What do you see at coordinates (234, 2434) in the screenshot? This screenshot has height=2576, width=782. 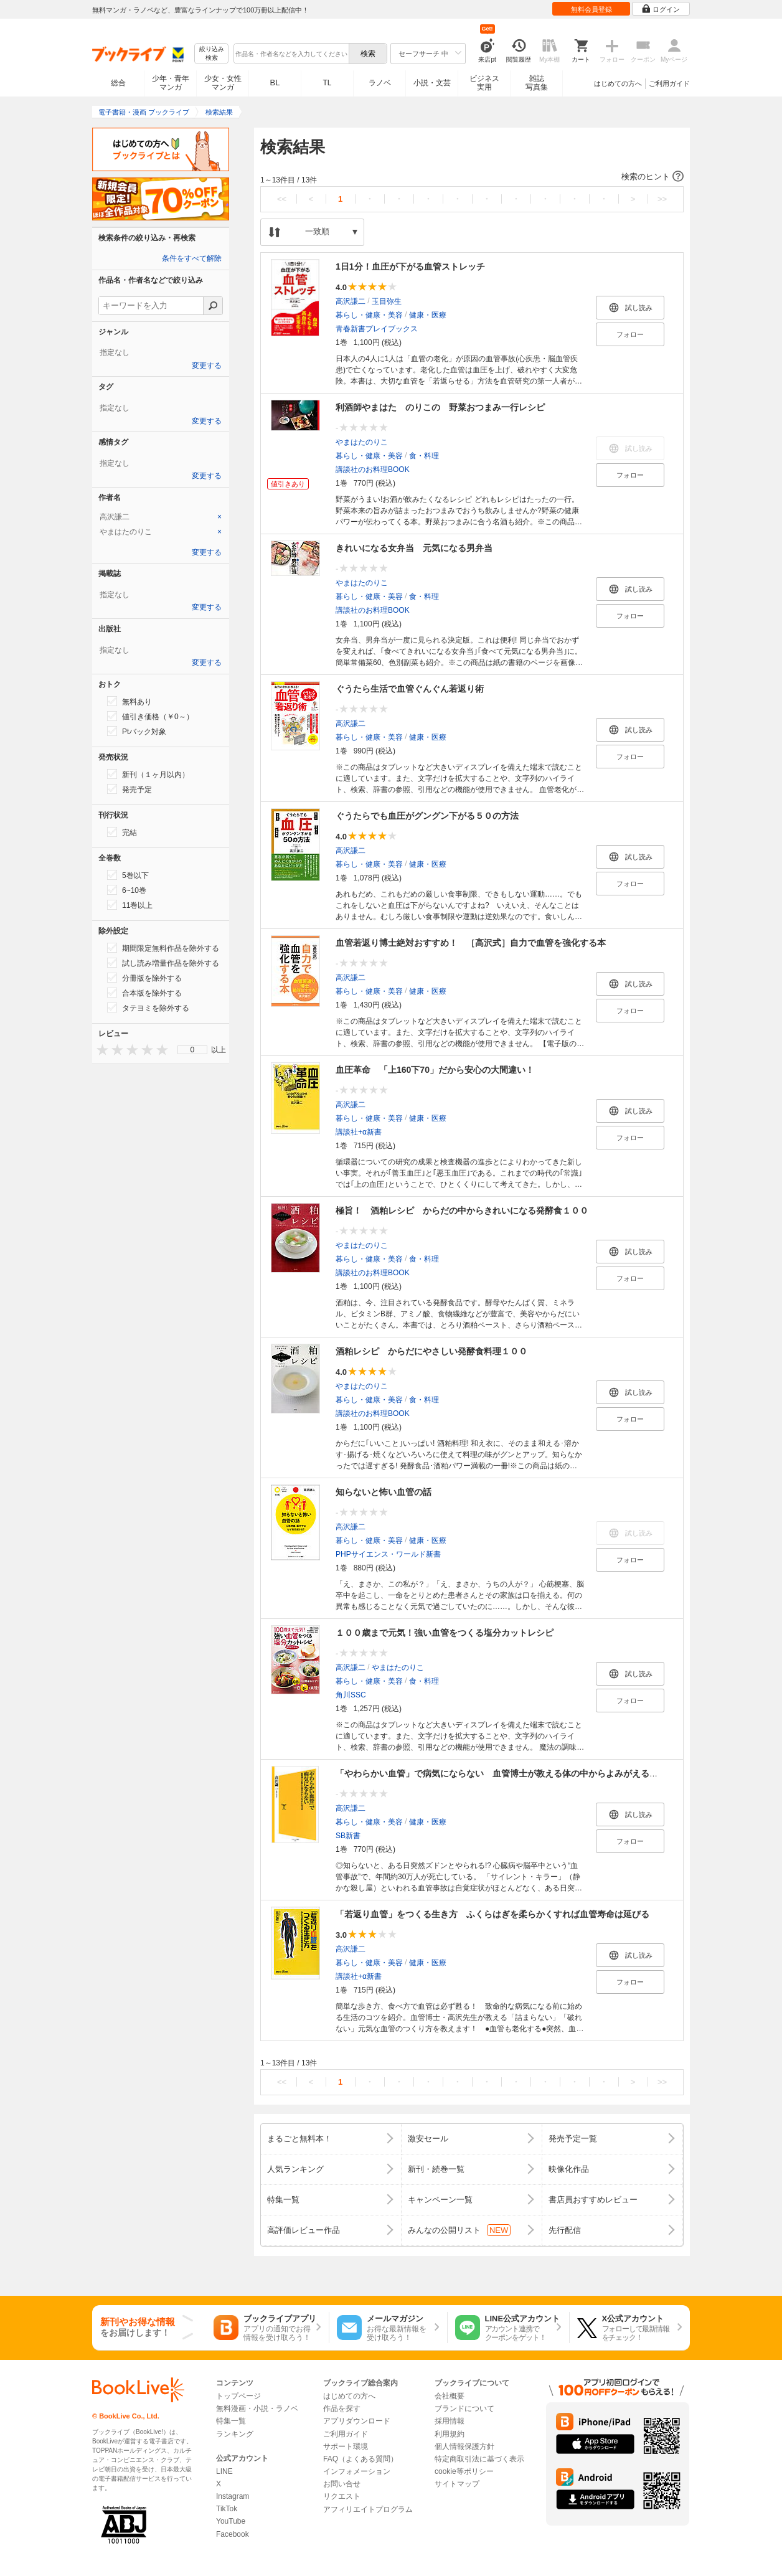 I see `ランキング` at bounding box center [234, 2434].